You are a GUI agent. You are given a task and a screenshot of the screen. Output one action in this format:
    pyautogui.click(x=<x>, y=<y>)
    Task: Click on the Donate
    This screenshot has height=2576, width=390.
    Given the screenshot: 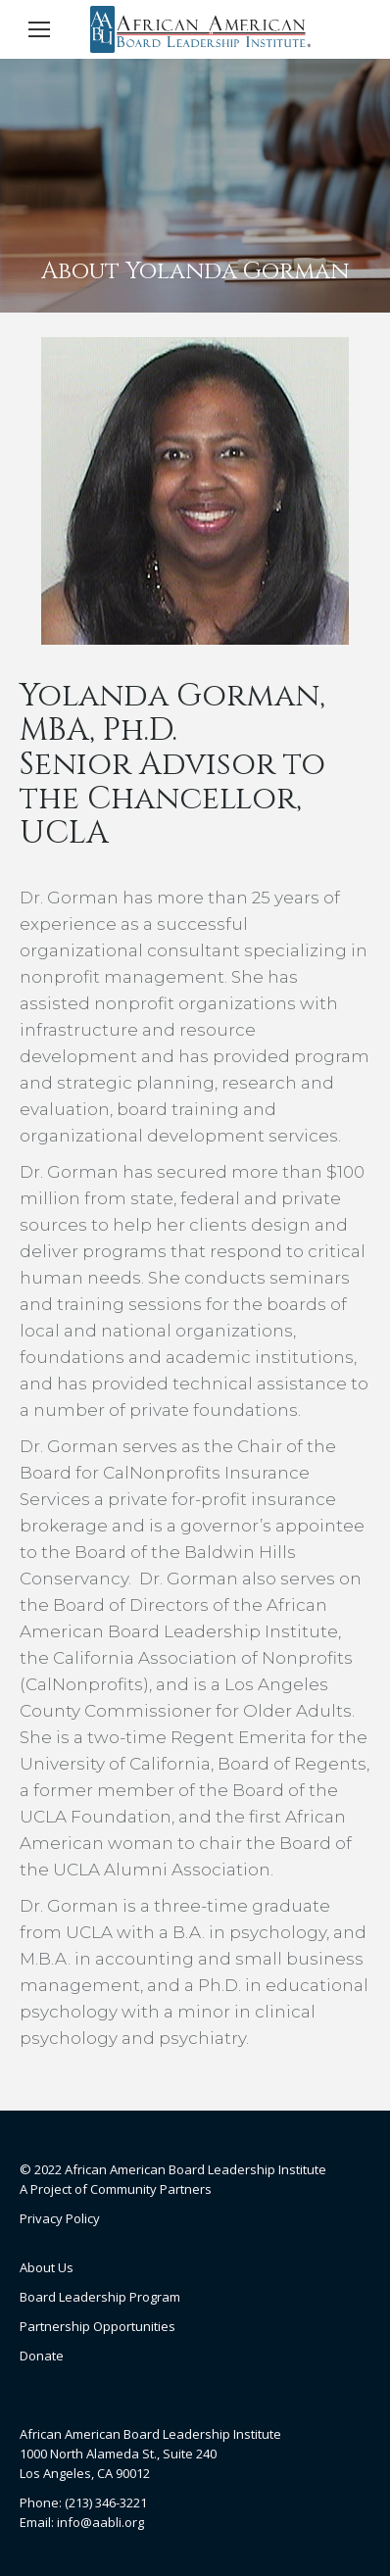 What is the action you would take?
    pyautogui.click(x=42, y=2355)
    